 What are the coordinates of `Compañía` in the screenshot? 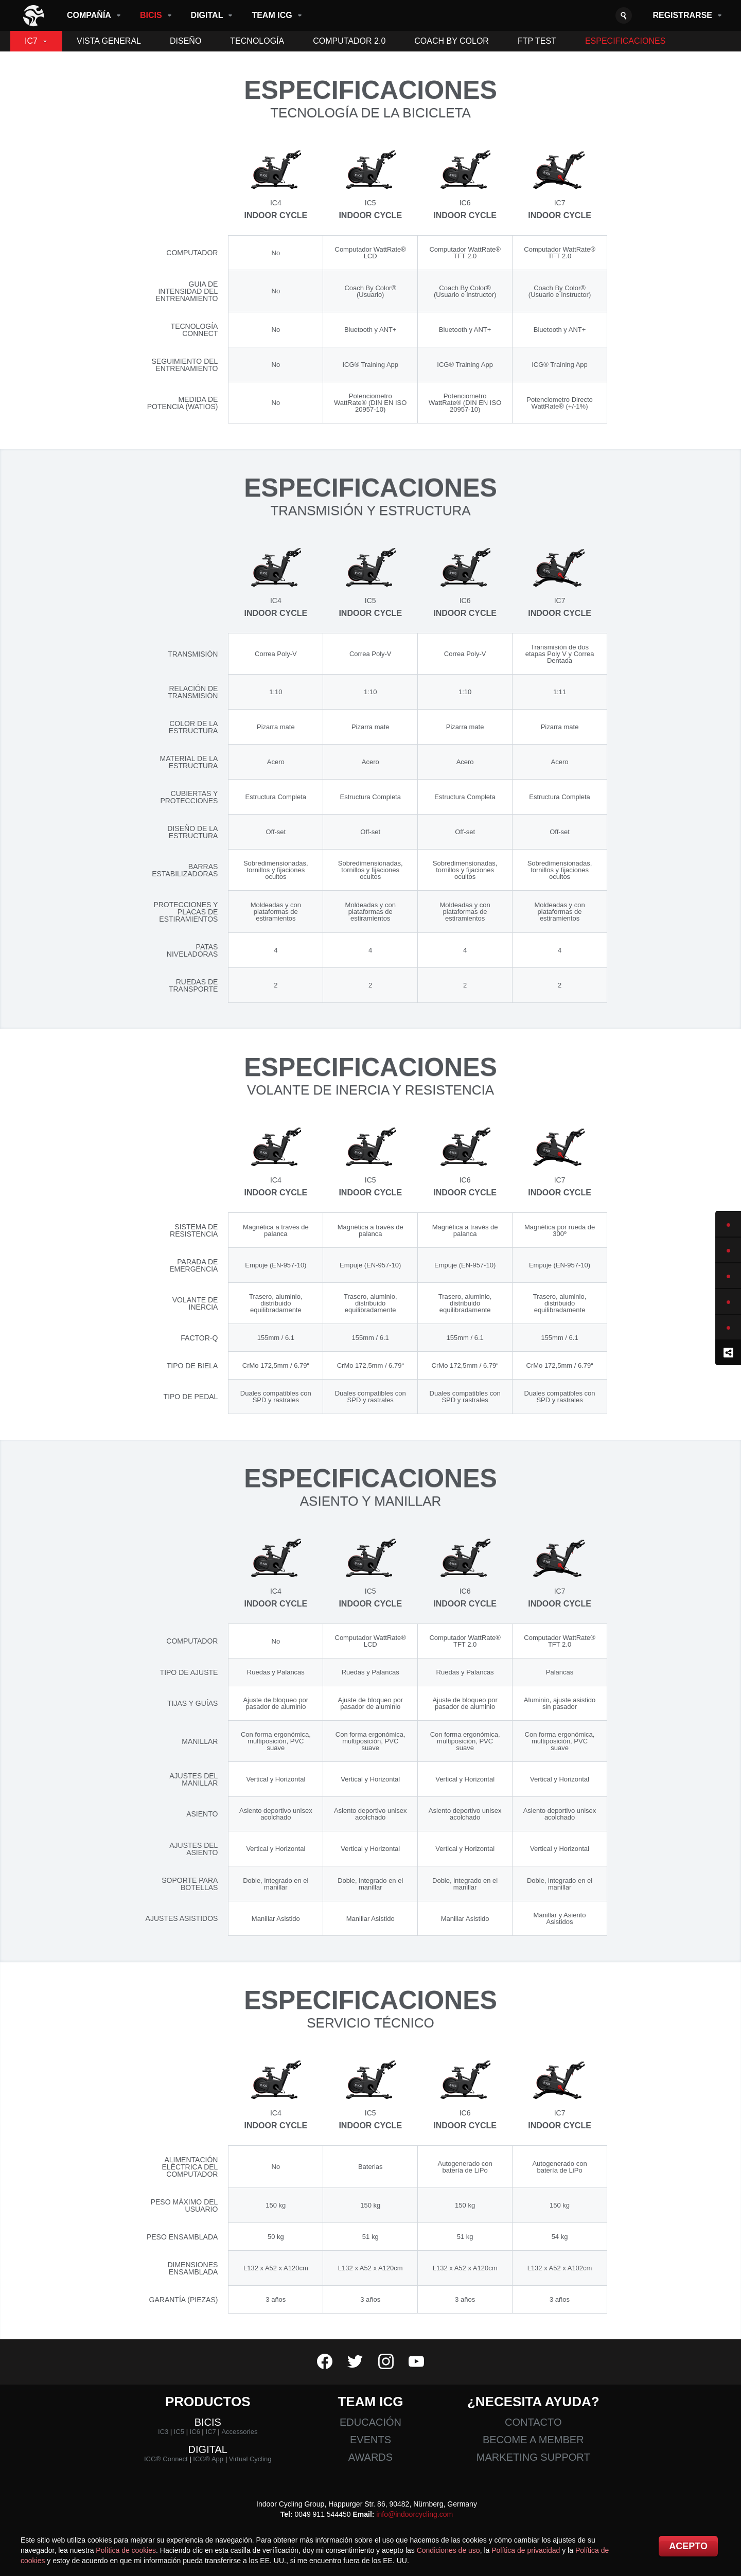 It's located at (89, 15).